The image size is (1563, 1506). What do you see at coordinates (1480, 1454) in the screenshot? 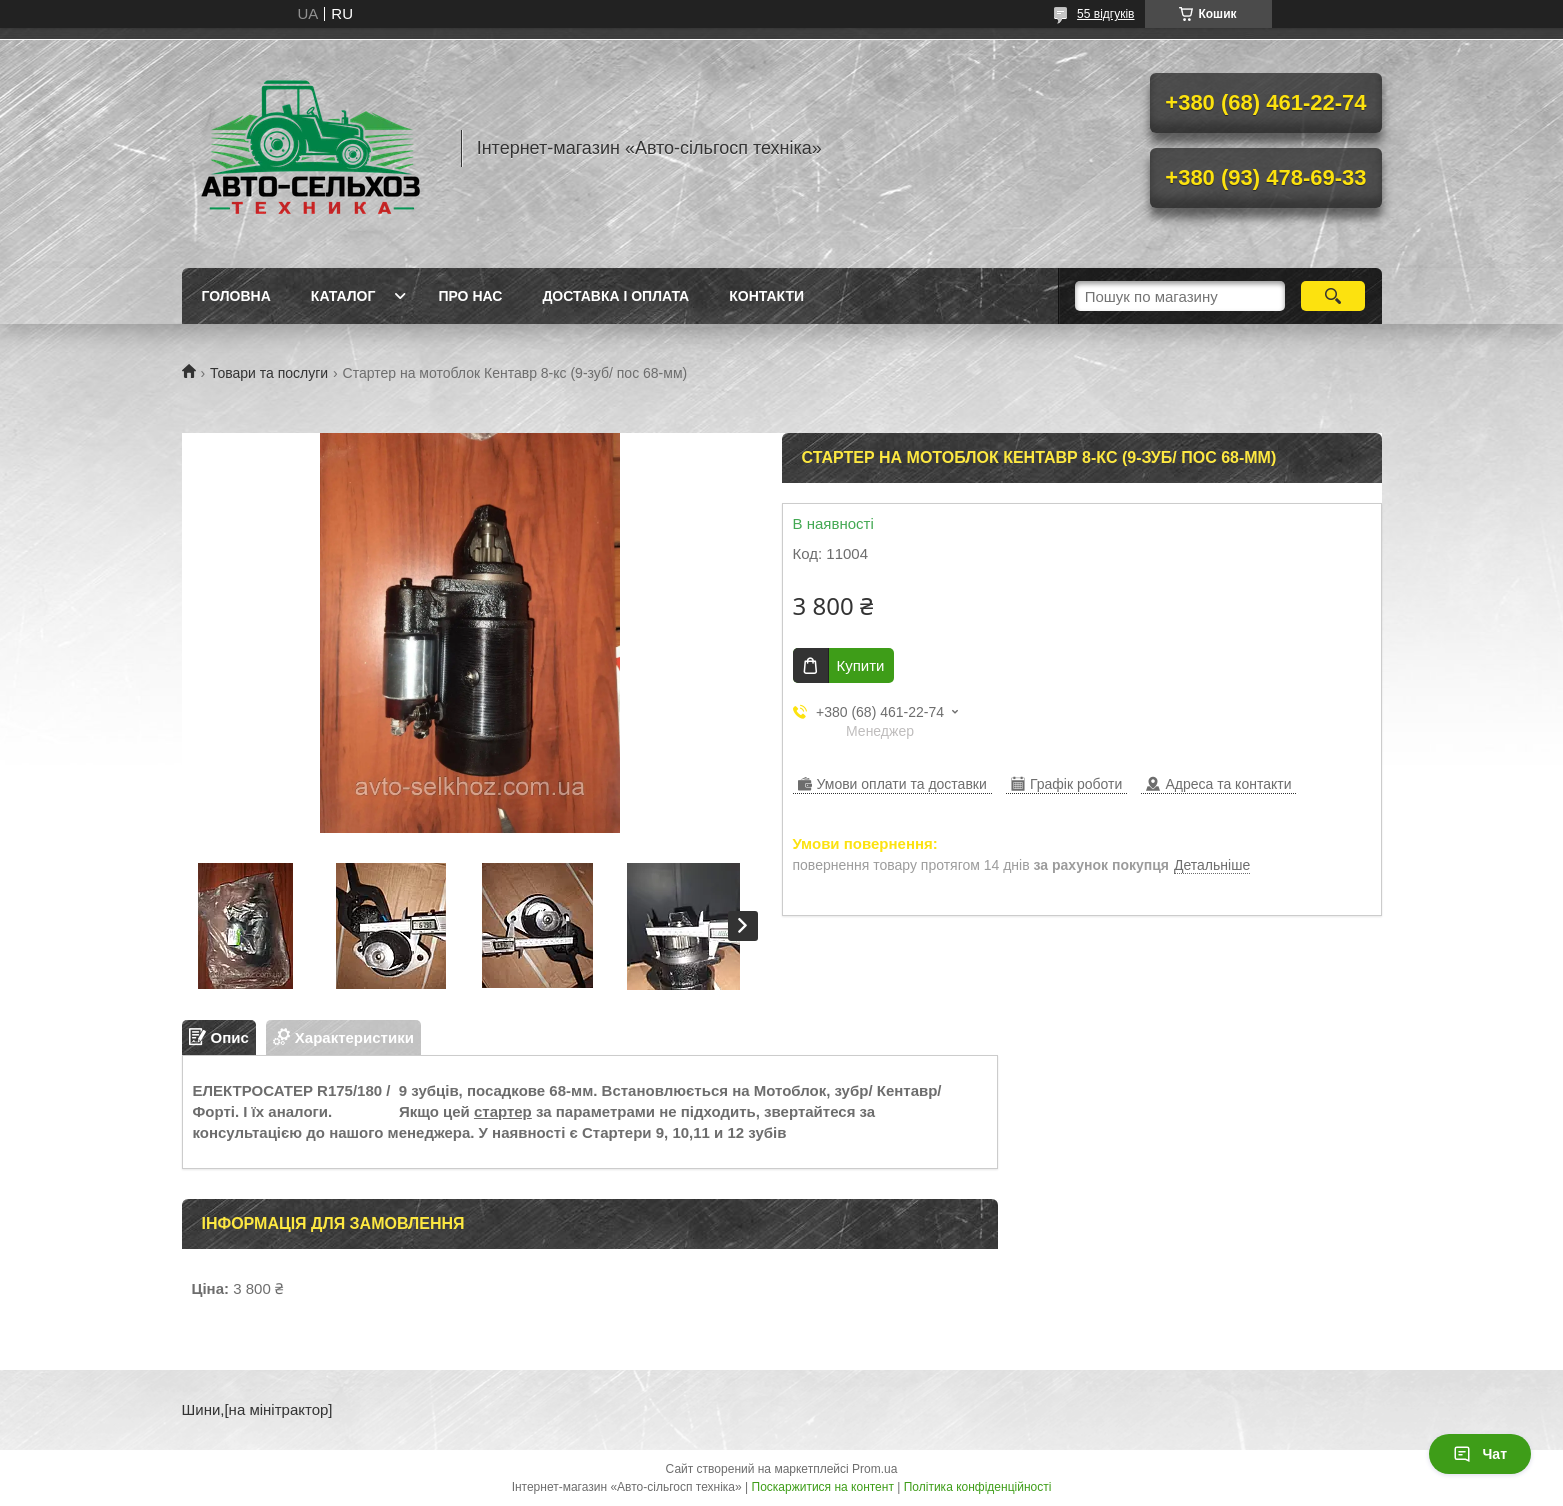
I see `Чат` at bounding box center [1480, 1454].